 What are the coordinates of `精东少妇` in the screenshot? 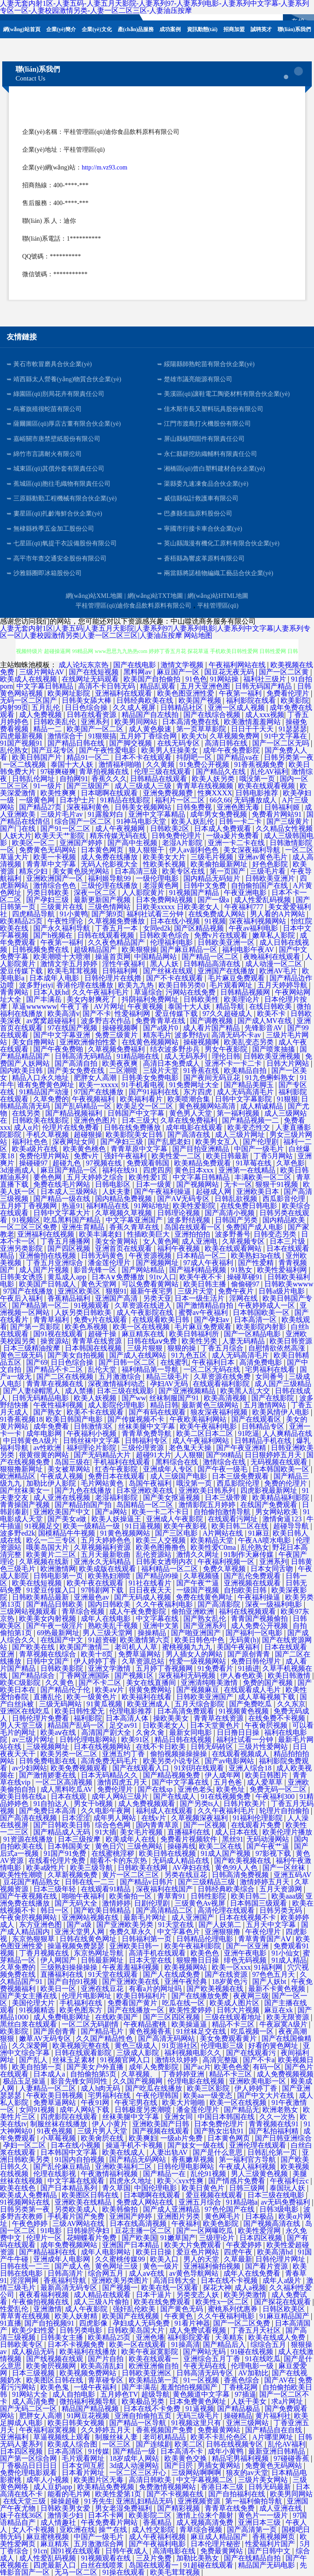 It's located at (34, 871).